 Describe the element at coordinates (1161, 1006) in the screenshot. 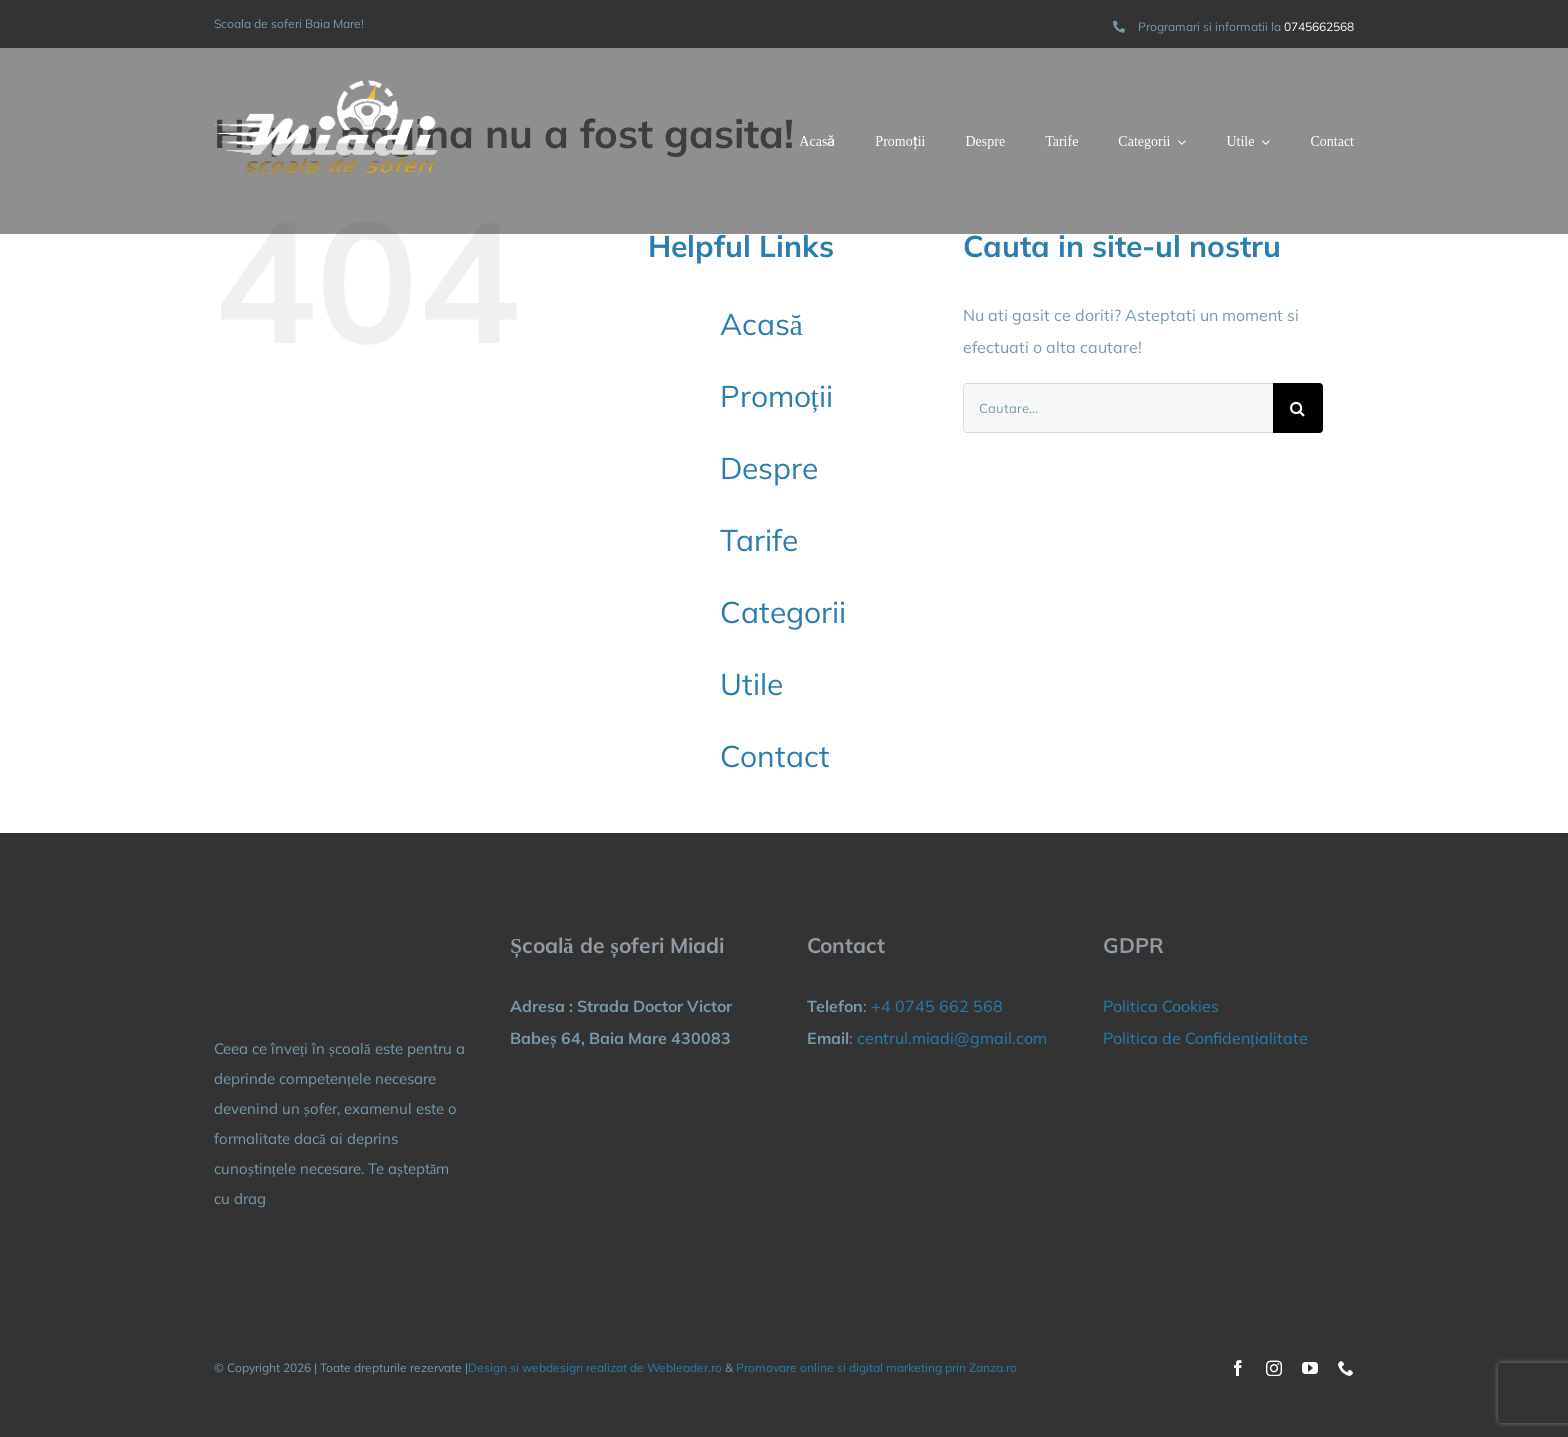

I see `Politica Cookies` at that location.